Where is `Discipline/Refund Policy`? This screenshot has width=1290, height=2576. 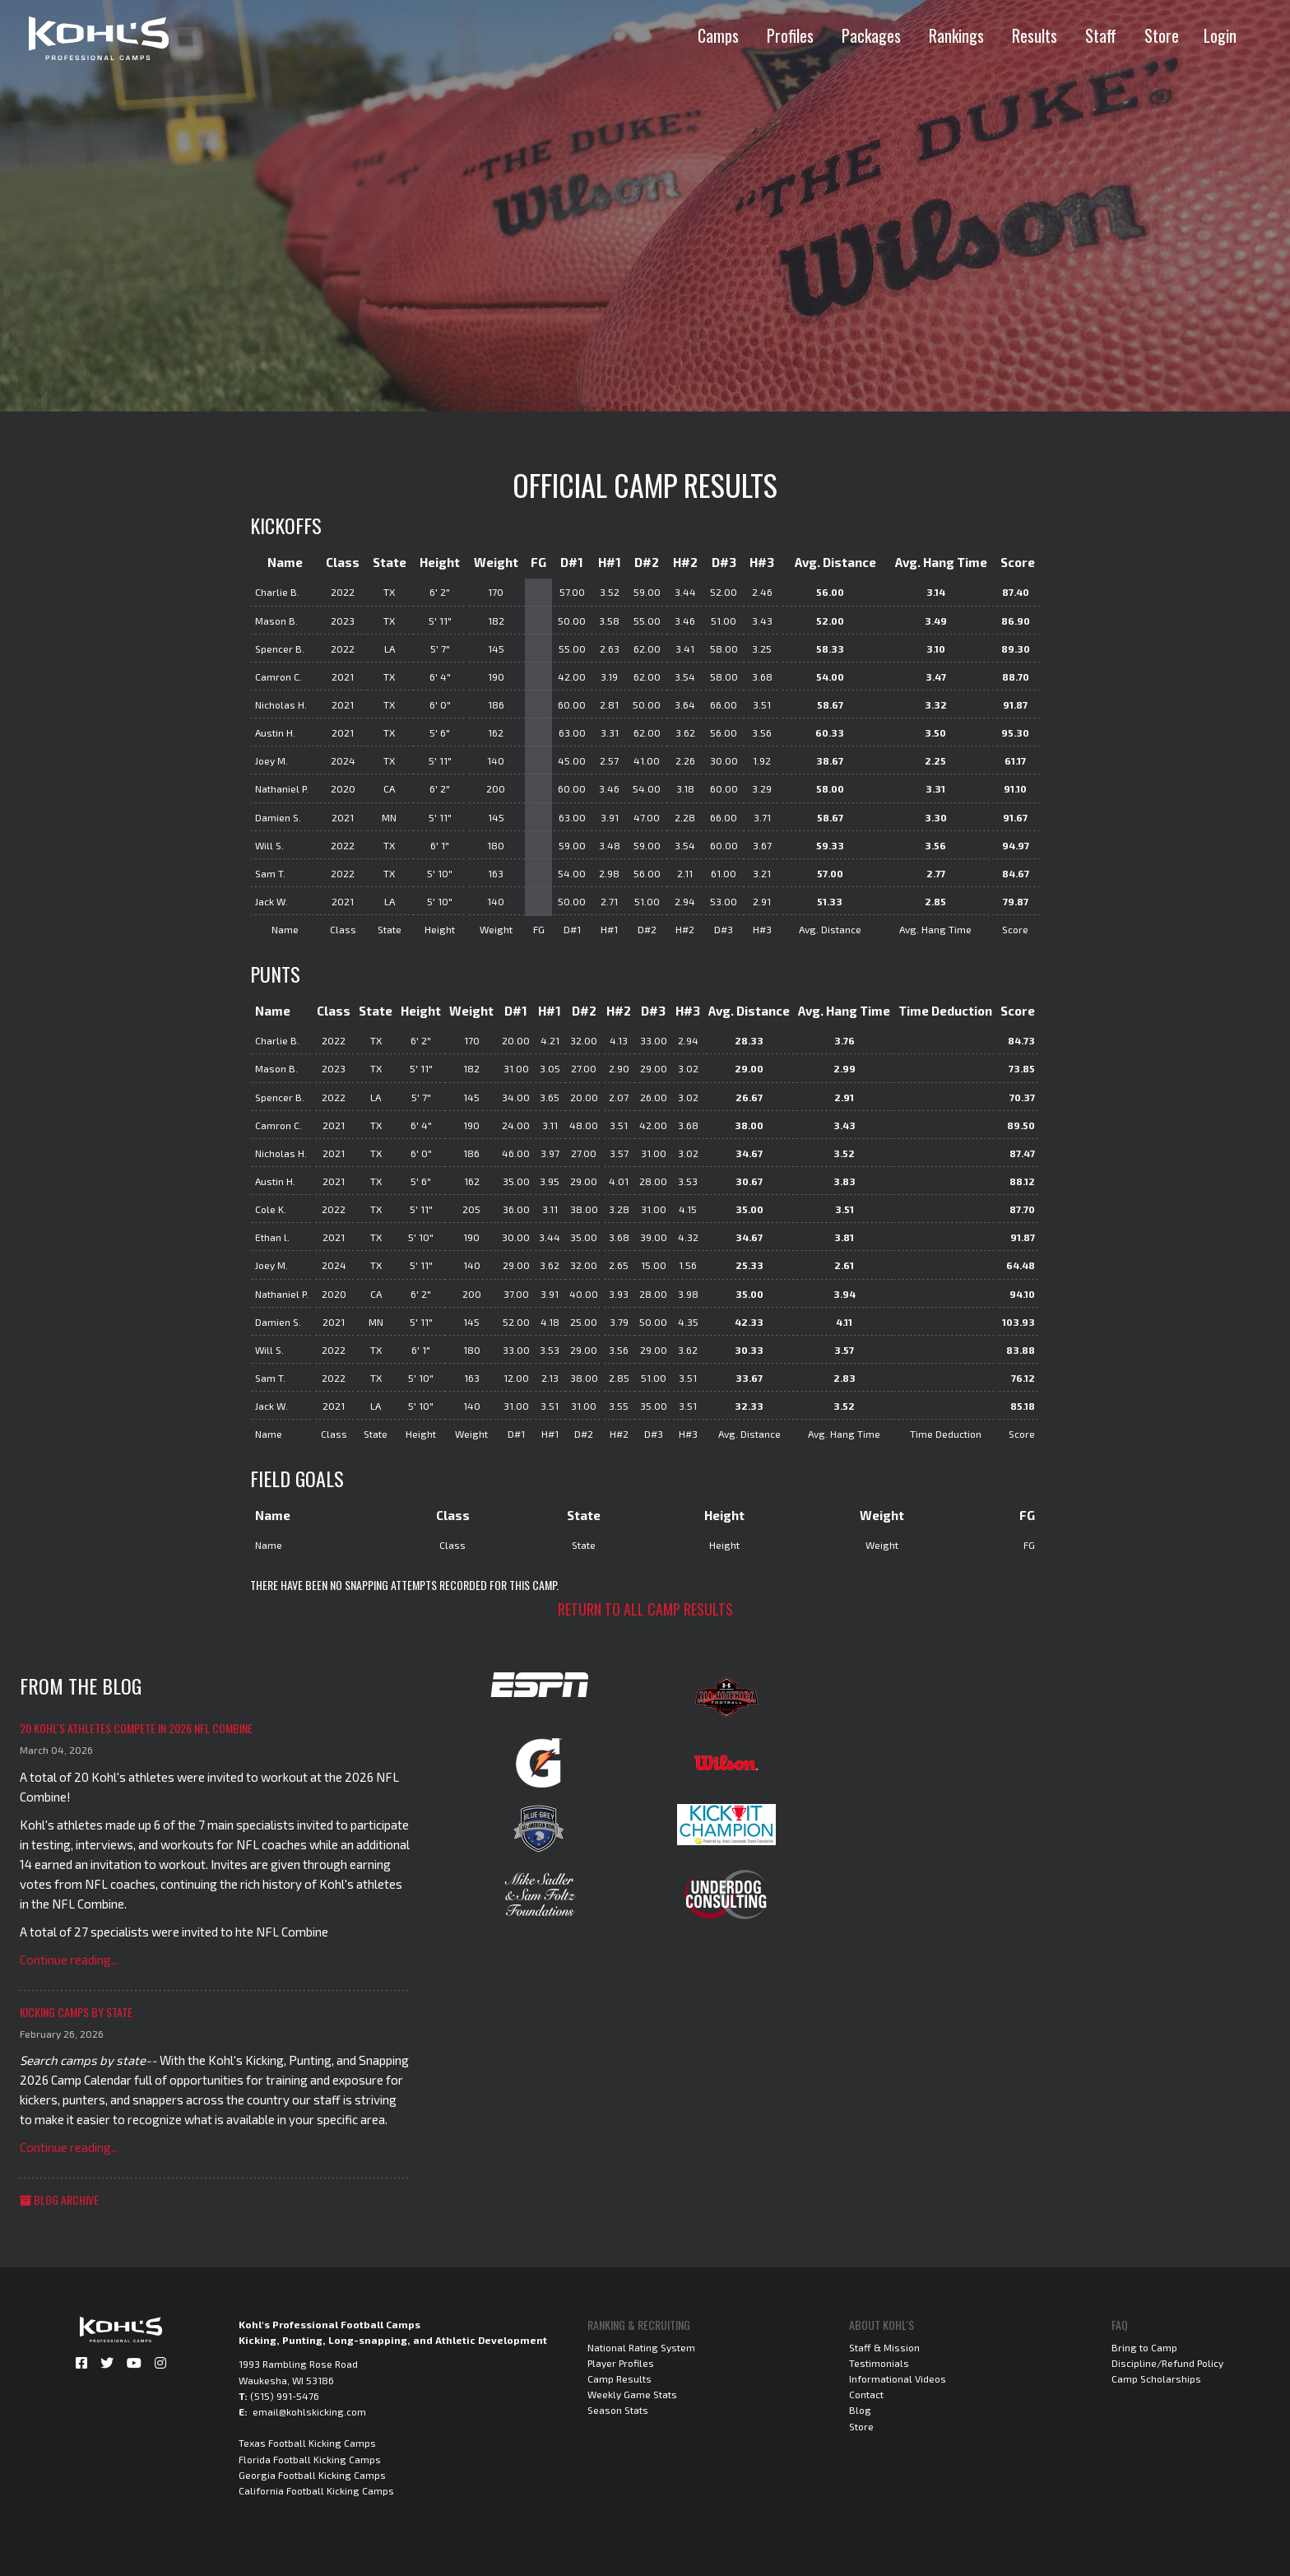
Discipline/Refund Policy is located at coordinates (1167, 2363).